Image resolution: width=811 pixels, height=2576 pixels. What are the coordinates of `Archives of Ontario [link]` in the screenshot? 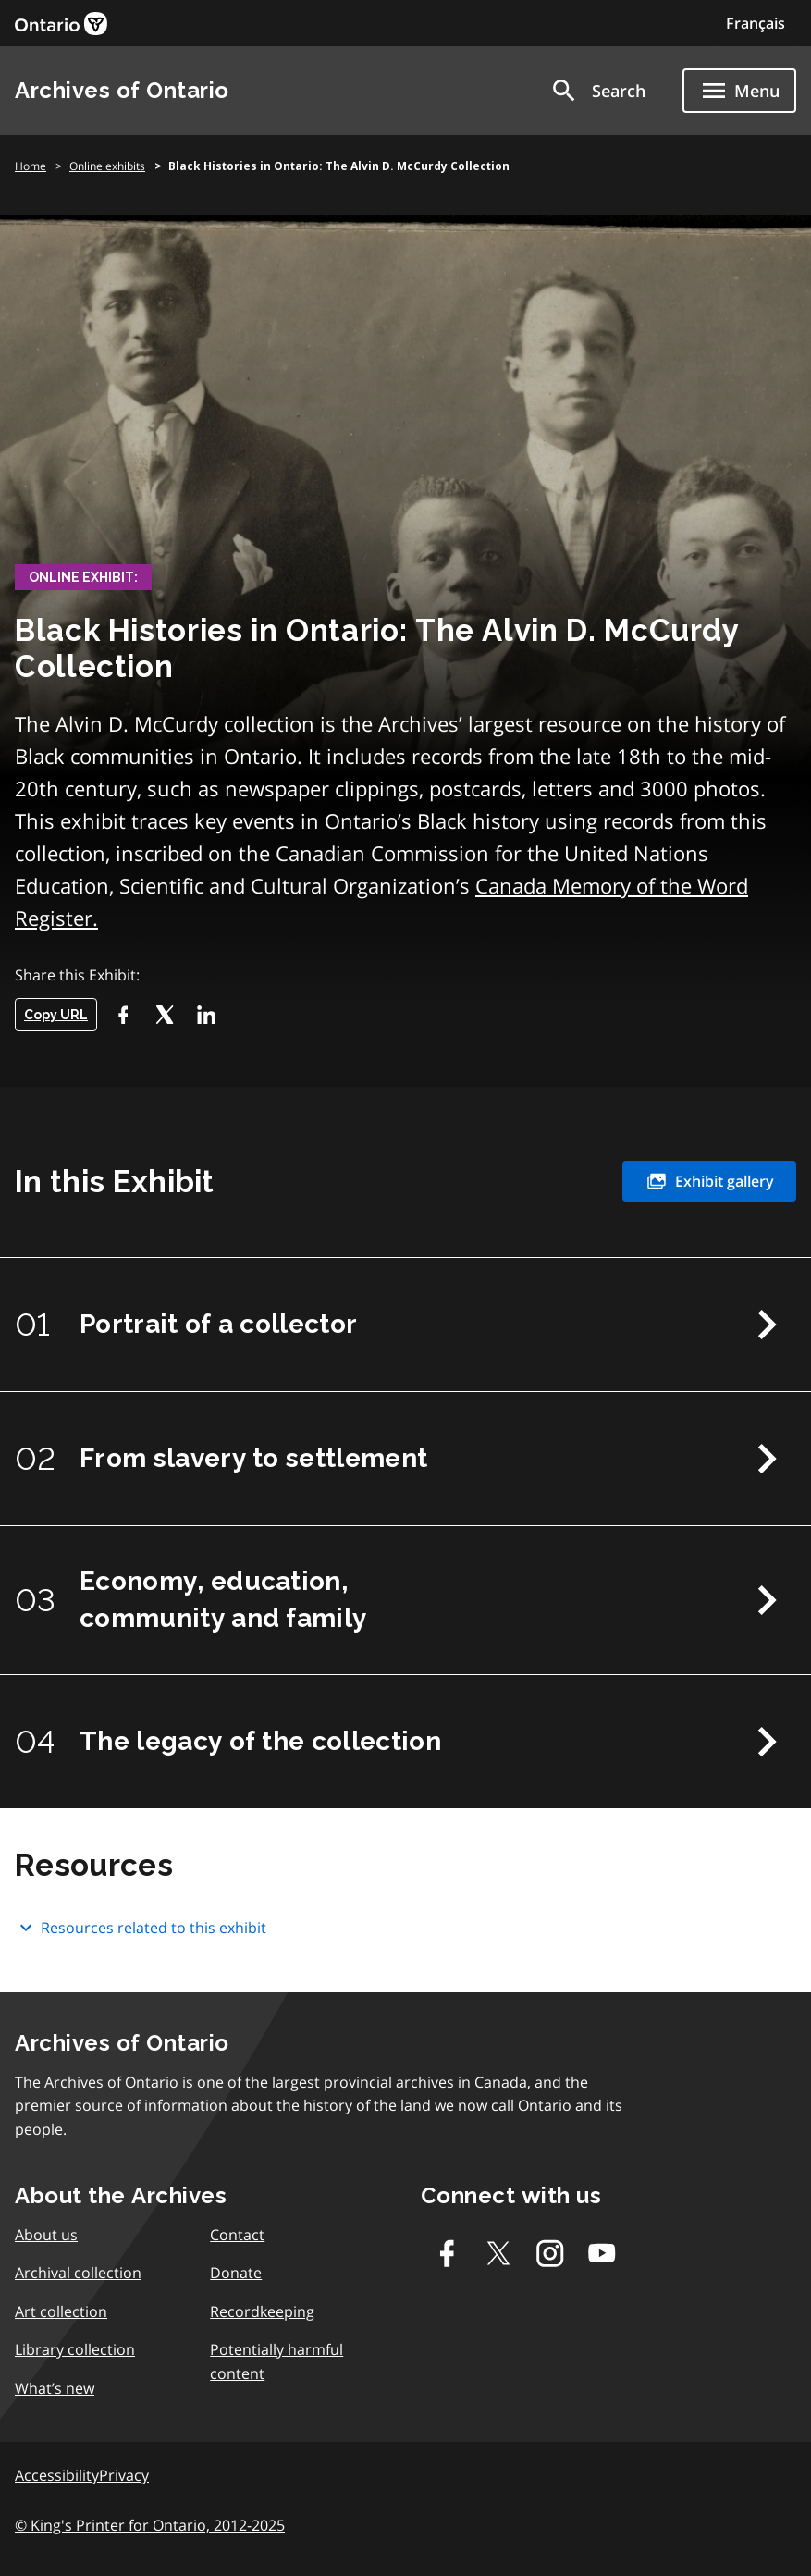 It's located at (122, 90).